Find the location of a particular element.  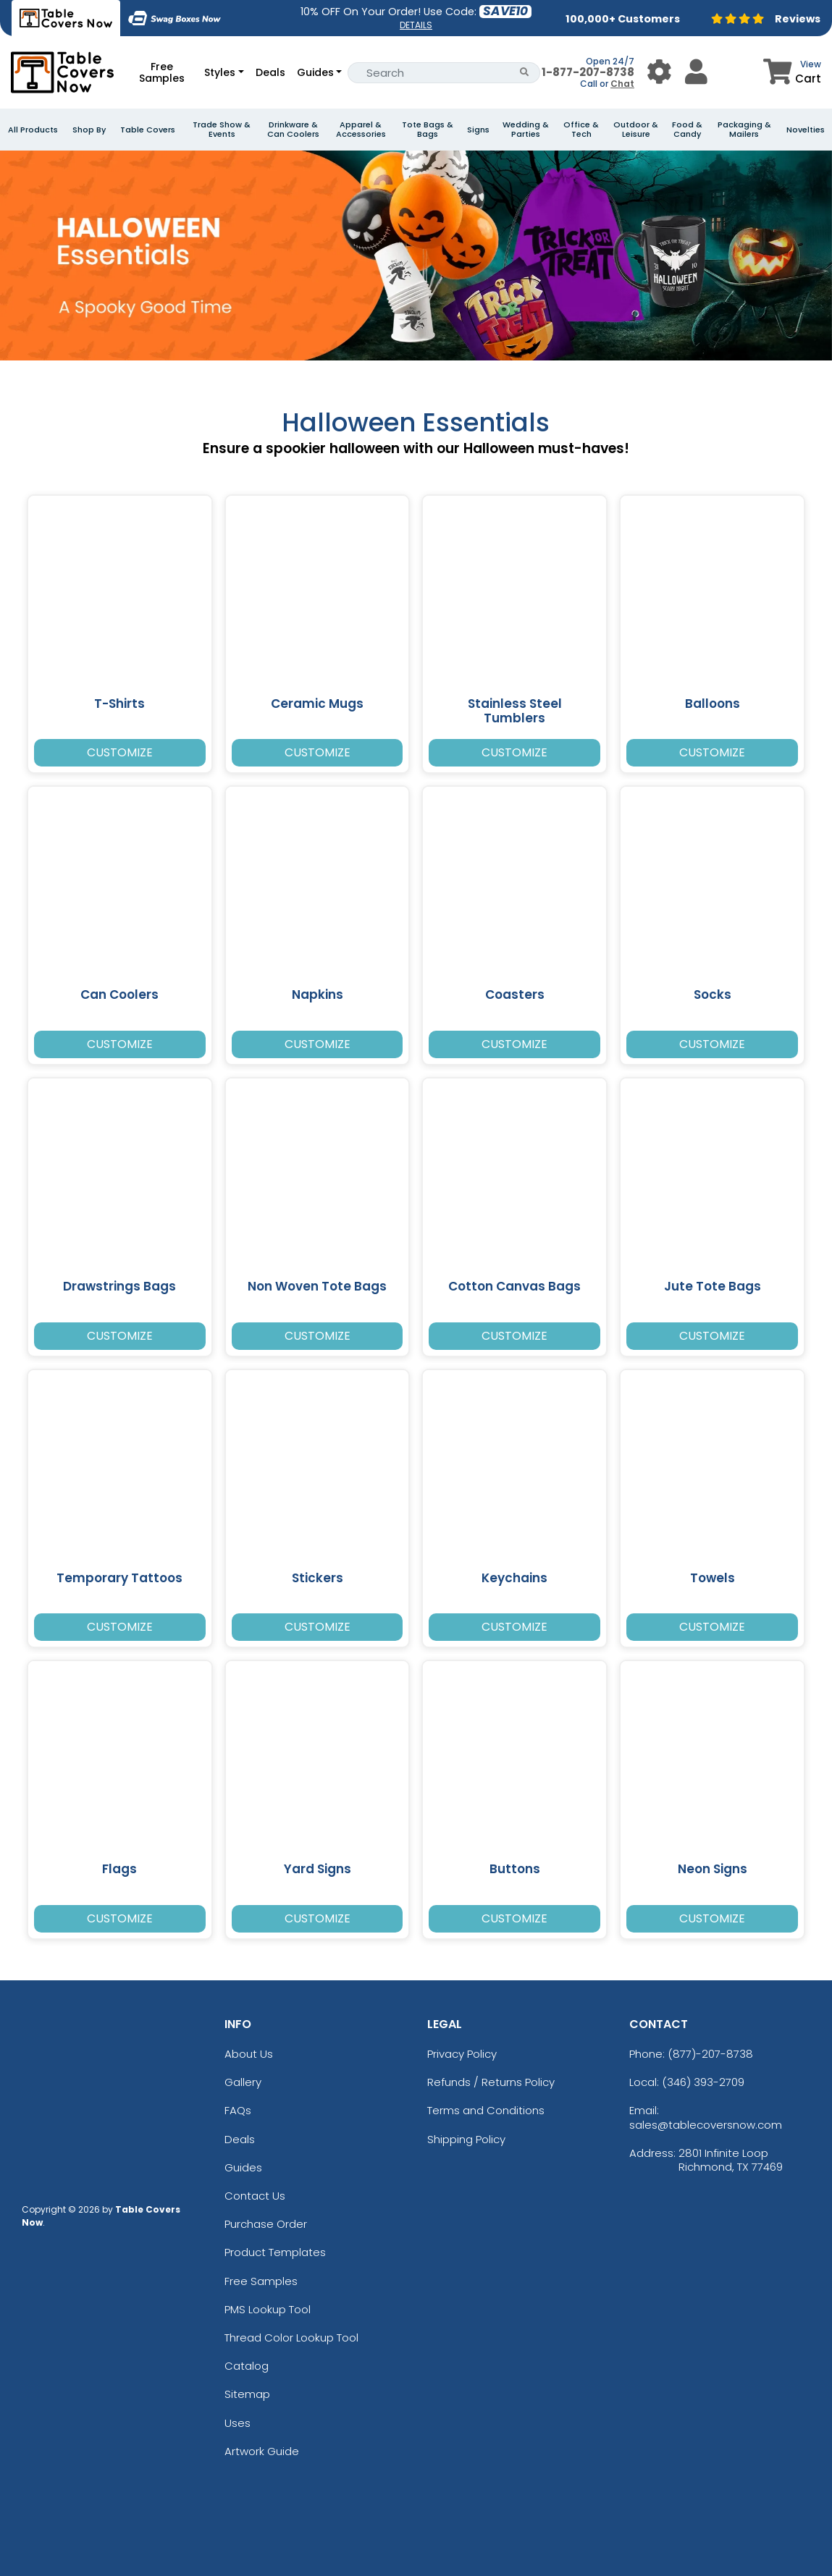

1-877-207-8738 is located at coordinates (588, 72).